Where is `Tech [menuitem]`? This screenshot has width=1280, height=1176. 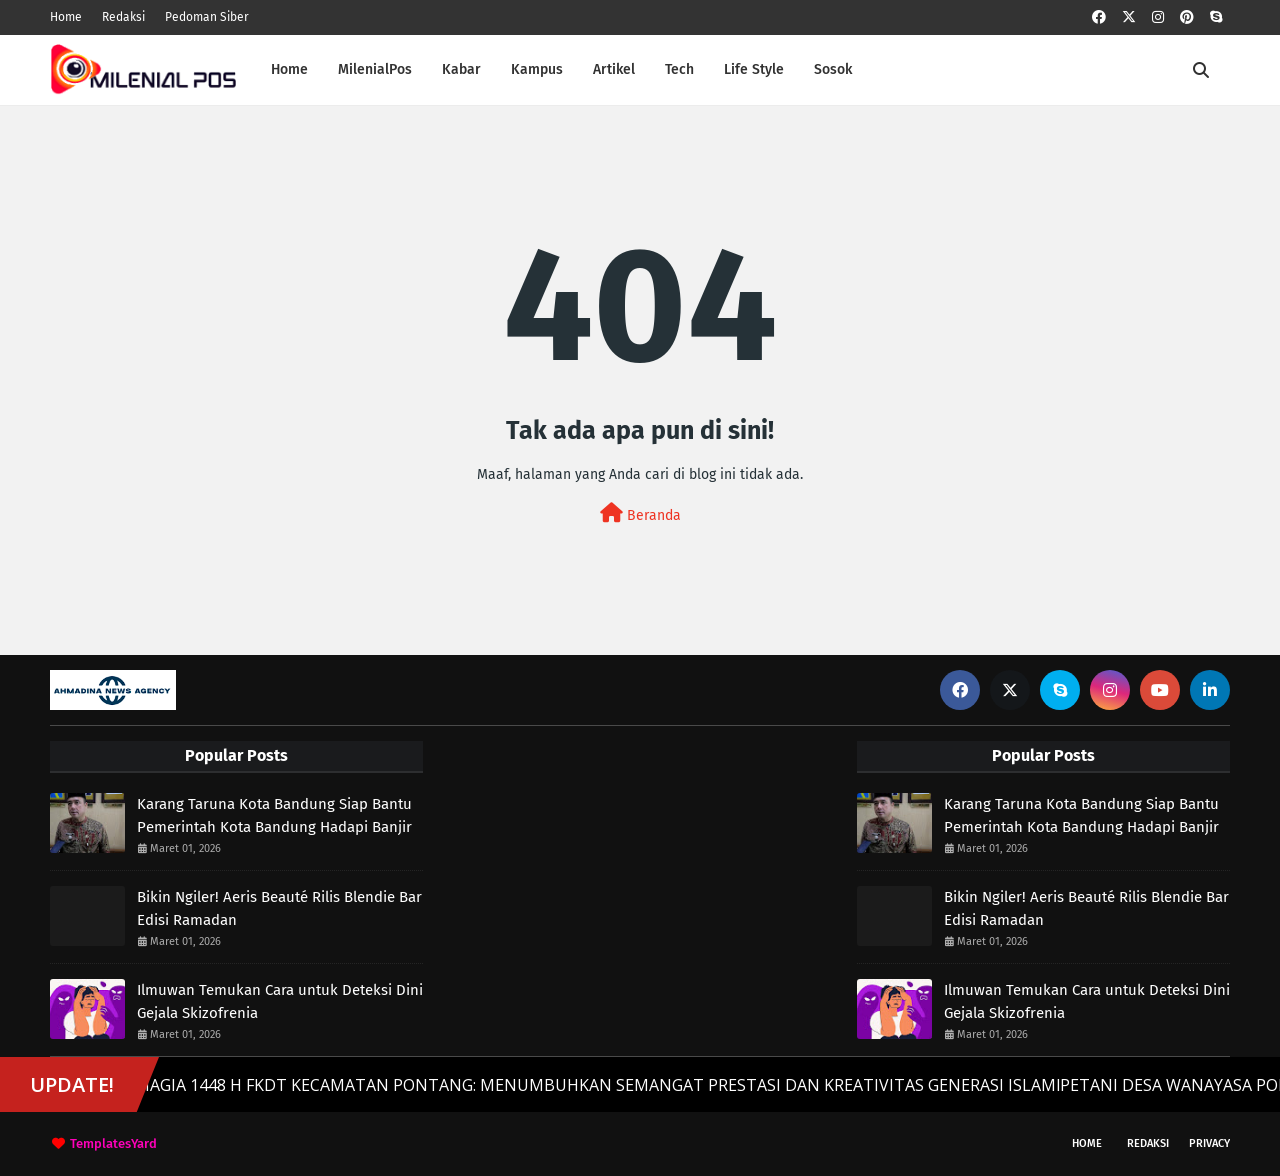 Tech [menuitem] is located at coordinates (679, 69).